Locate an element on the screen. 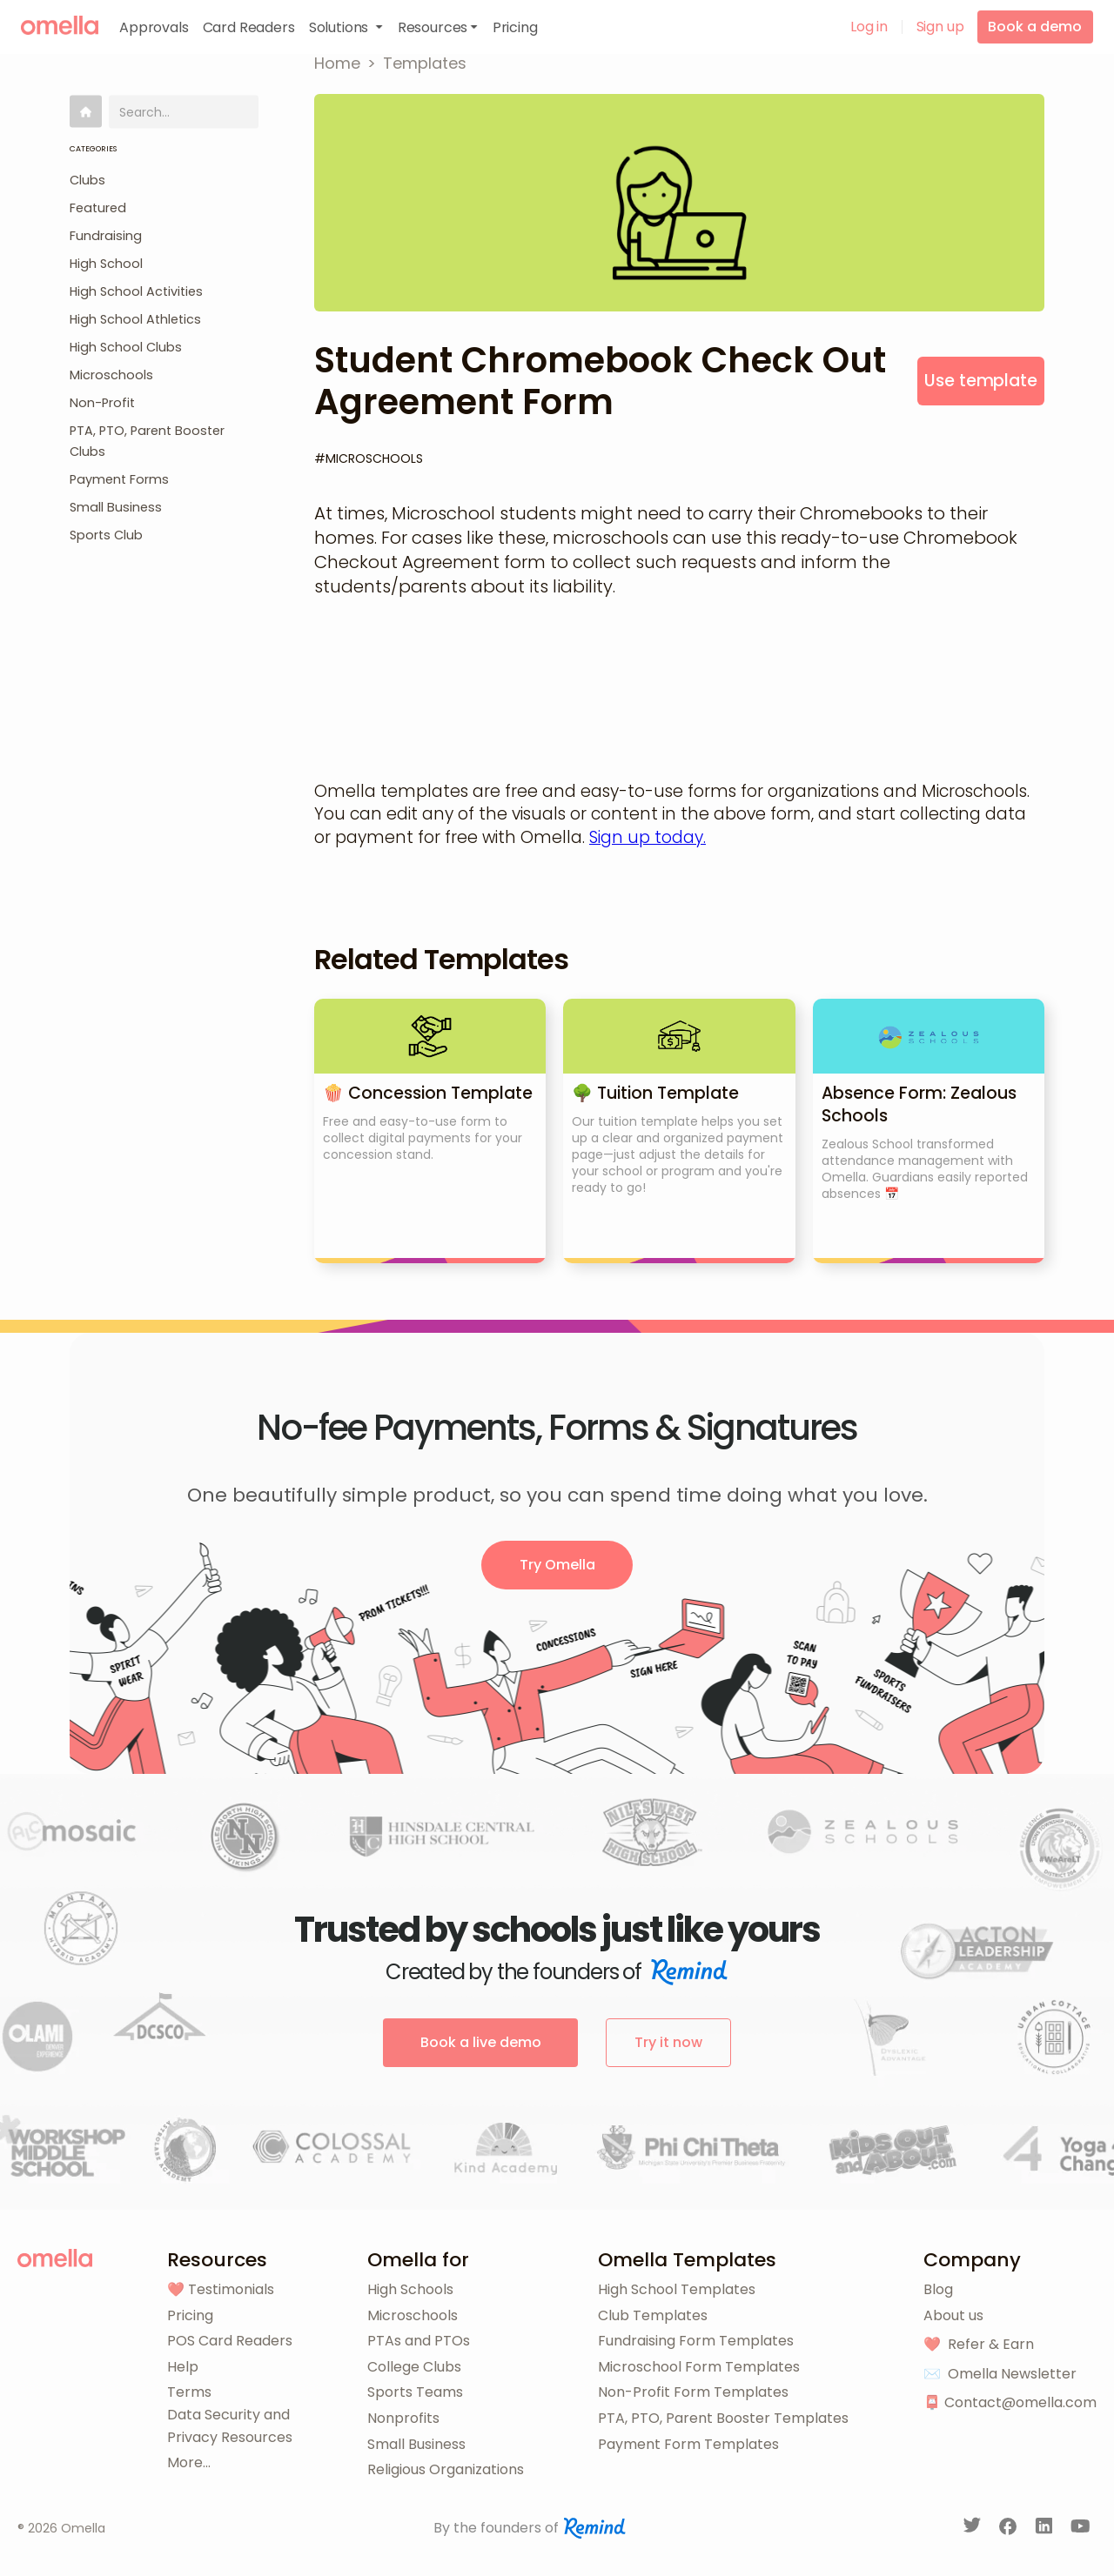 This screenshot has height=2576, width=1114. Help is located at coordinates (182, 2367).